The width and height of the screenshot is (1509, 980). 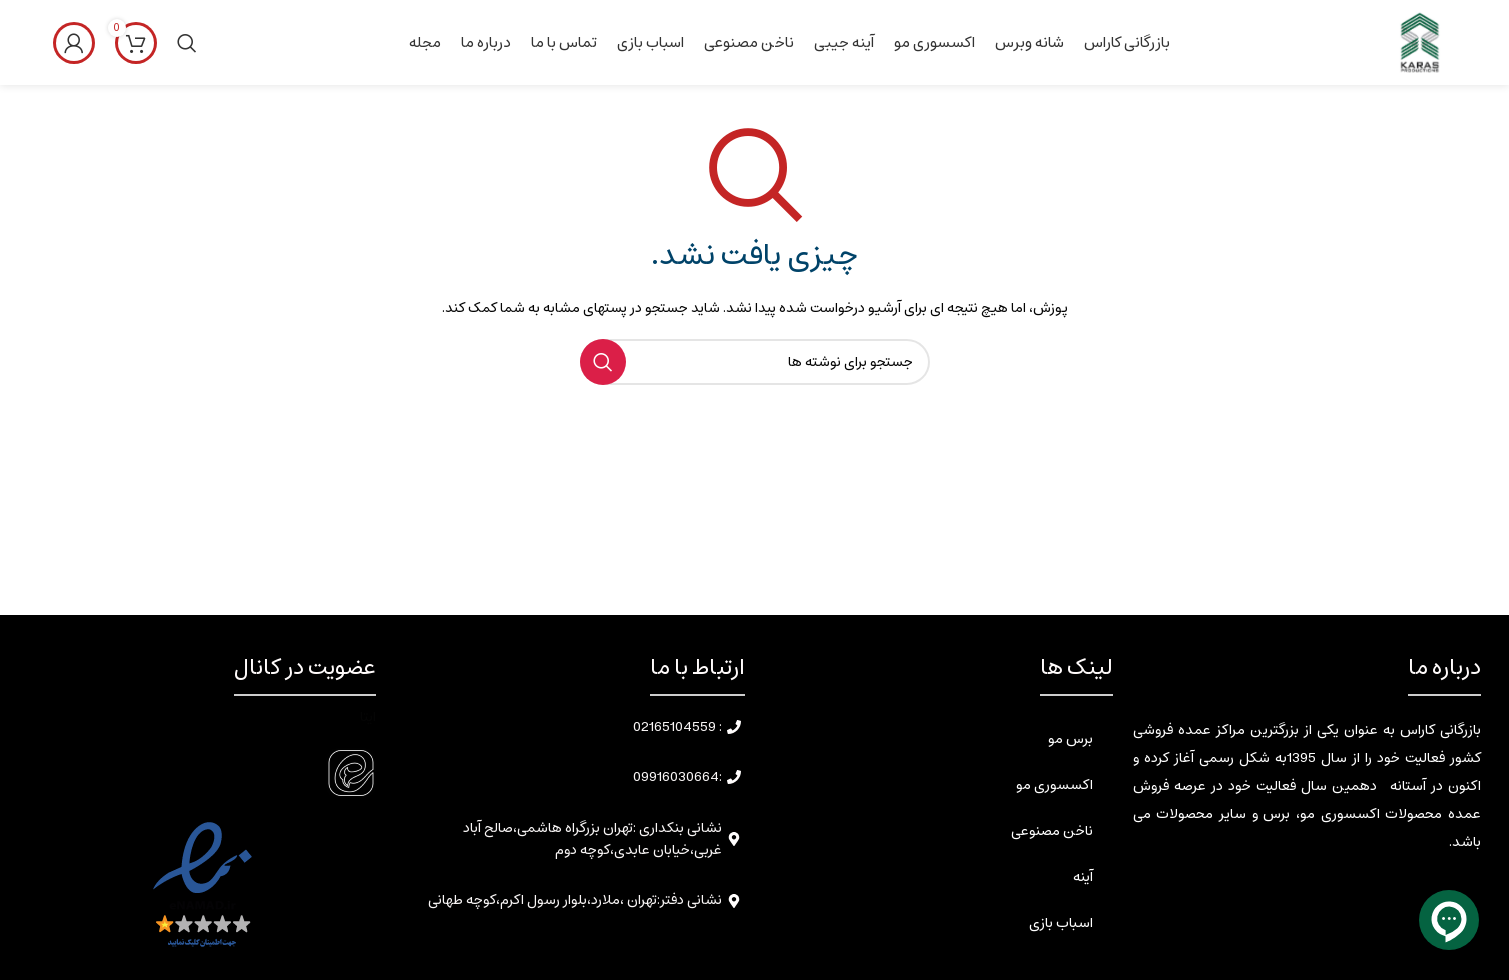 I want to click on اکسسوری مو, so click(x=1054, y=785).